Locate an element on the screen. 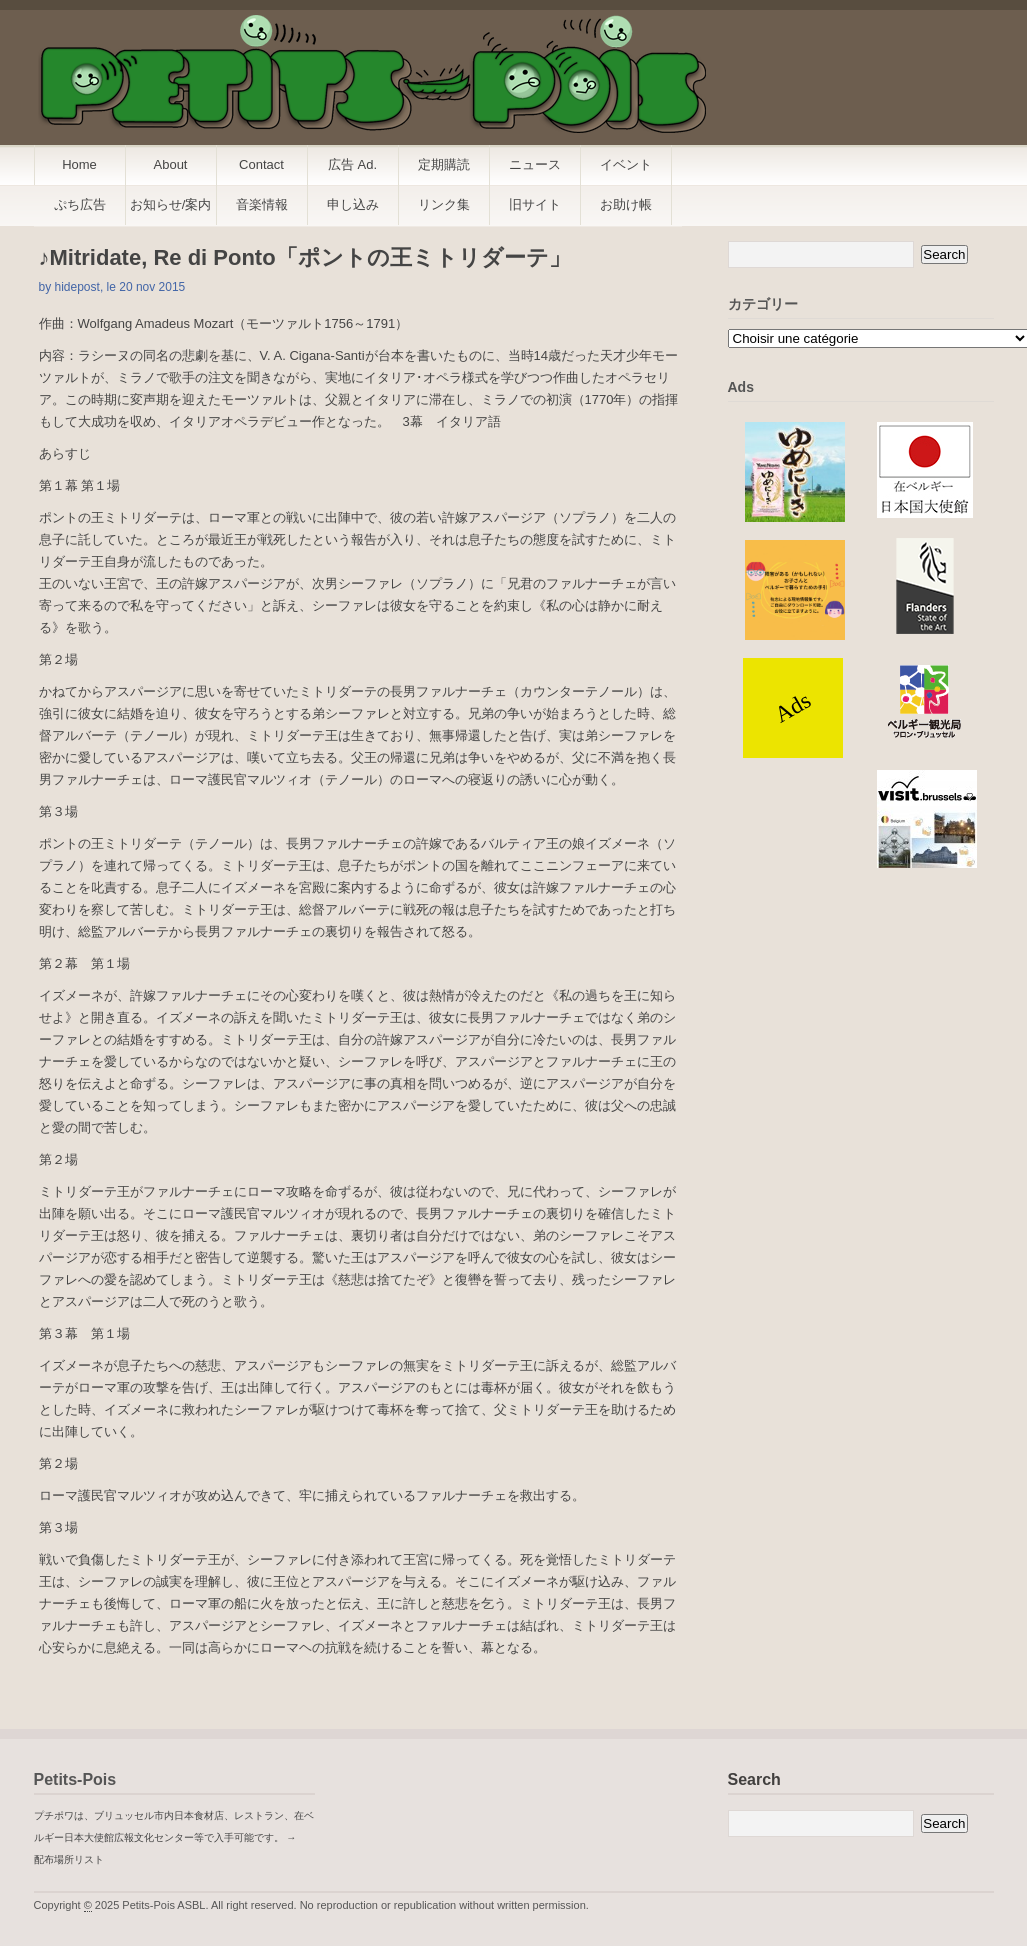  お知らせ/案内 is located at coordinates (171, 204).